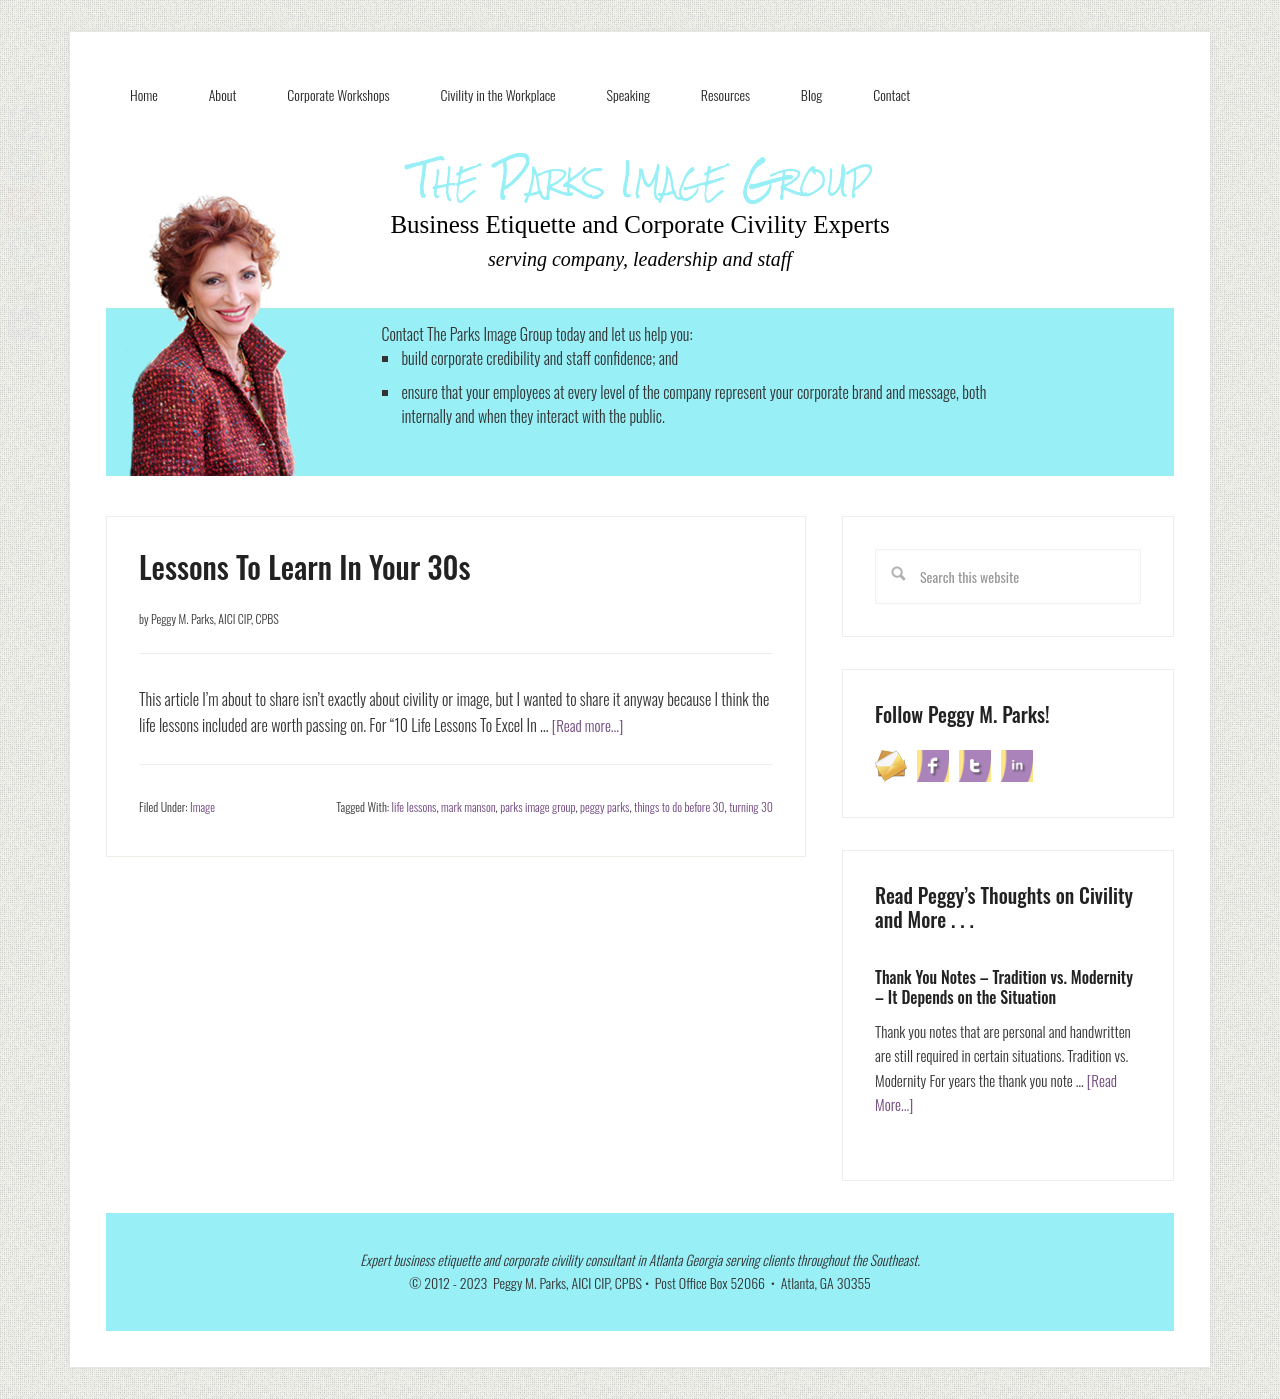 The width and height of the screenshot is (1280, 1399). What do you see at coordinates (537, 806) in the screenshot?
I see `parks image group` at bounding box center [537, 806].